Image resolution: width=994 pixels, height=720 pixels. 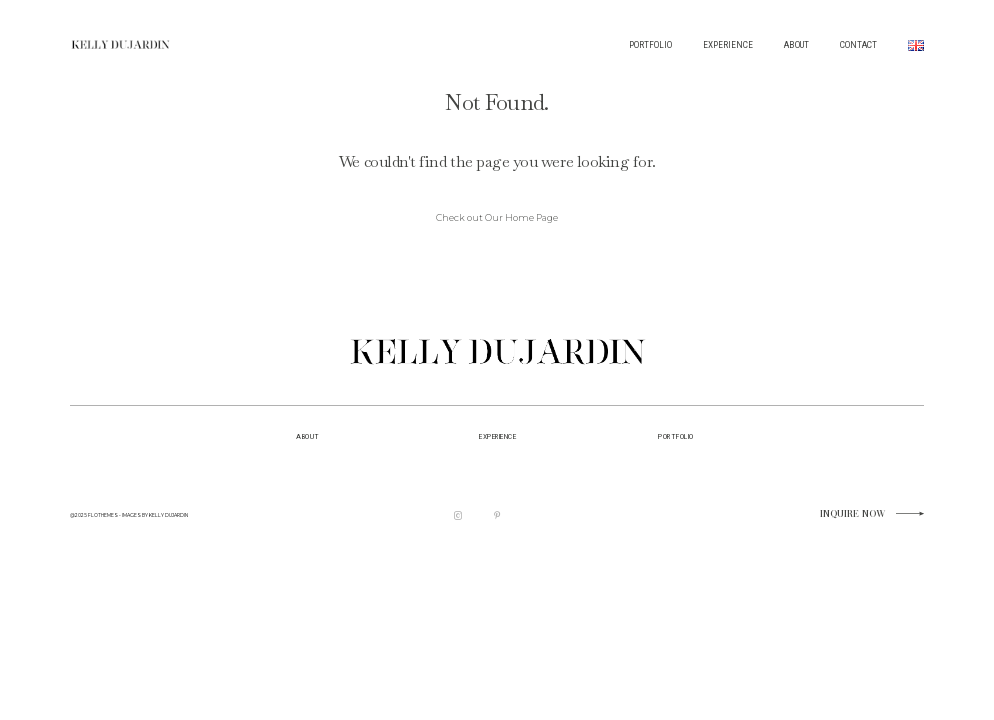 I want to click on EXPERIENCE, so click(x=728, y=45).